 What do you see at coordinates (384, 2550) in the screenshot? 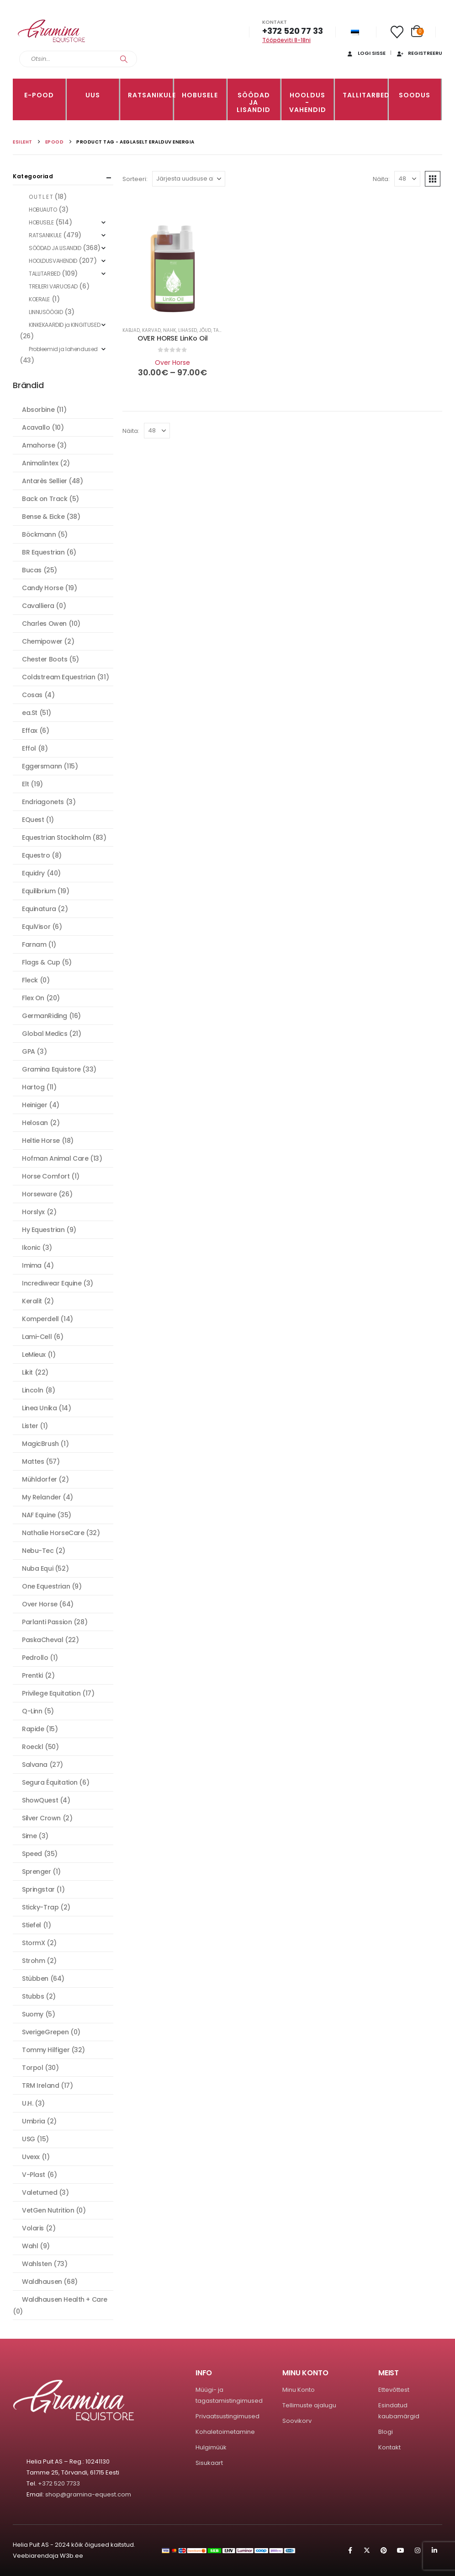
I see `Pinterest` at bounding box center [384, 2550].